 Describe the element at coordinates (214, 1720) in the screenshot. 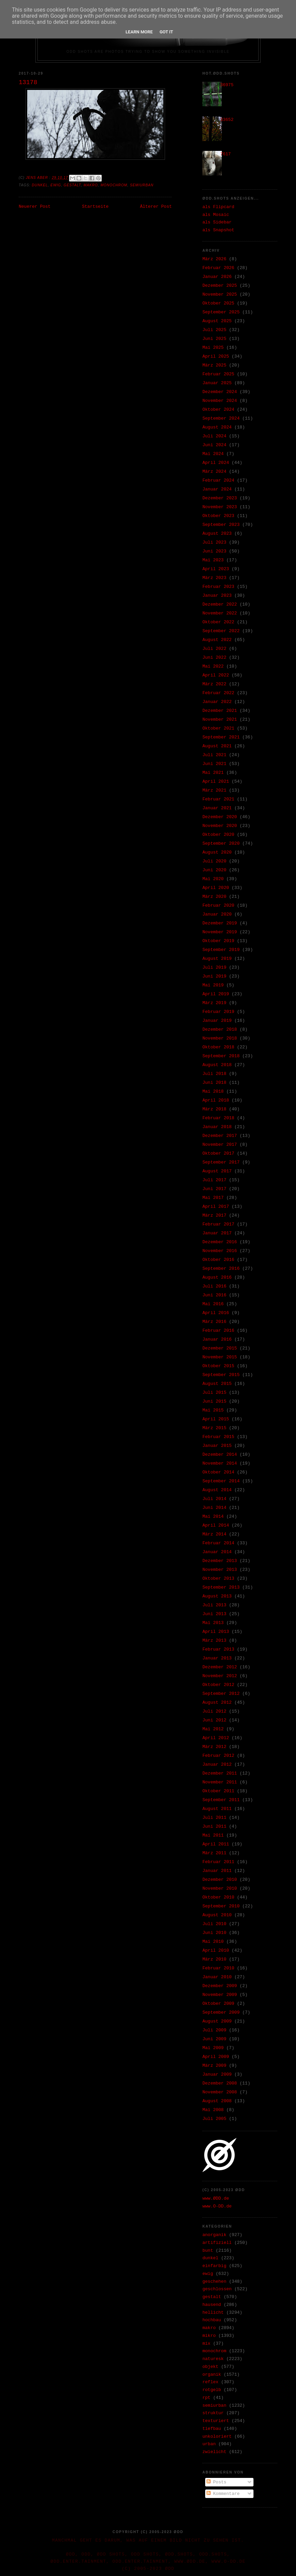

I see `Juni 2012` at that location.